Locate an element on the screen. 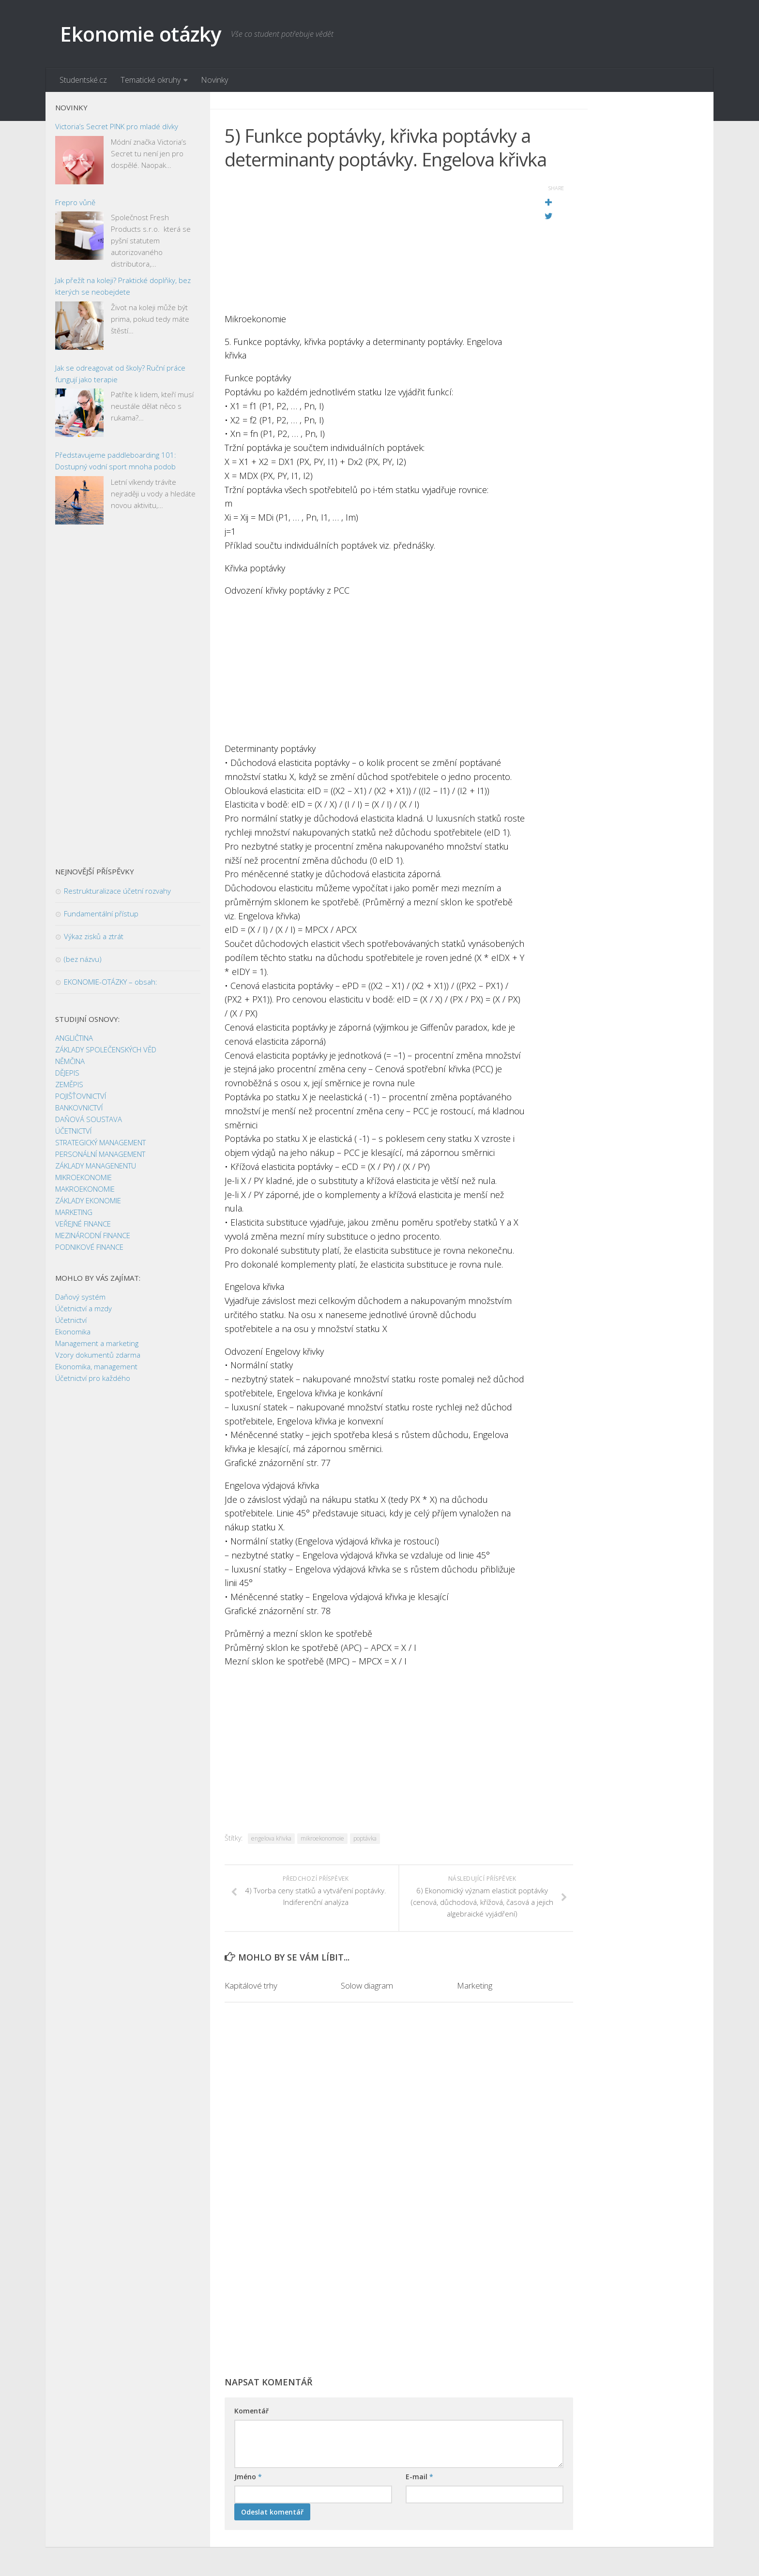 The width and height of the screenshot is (759, 2576). [Advertisement] is located at coordinates (375, 244).